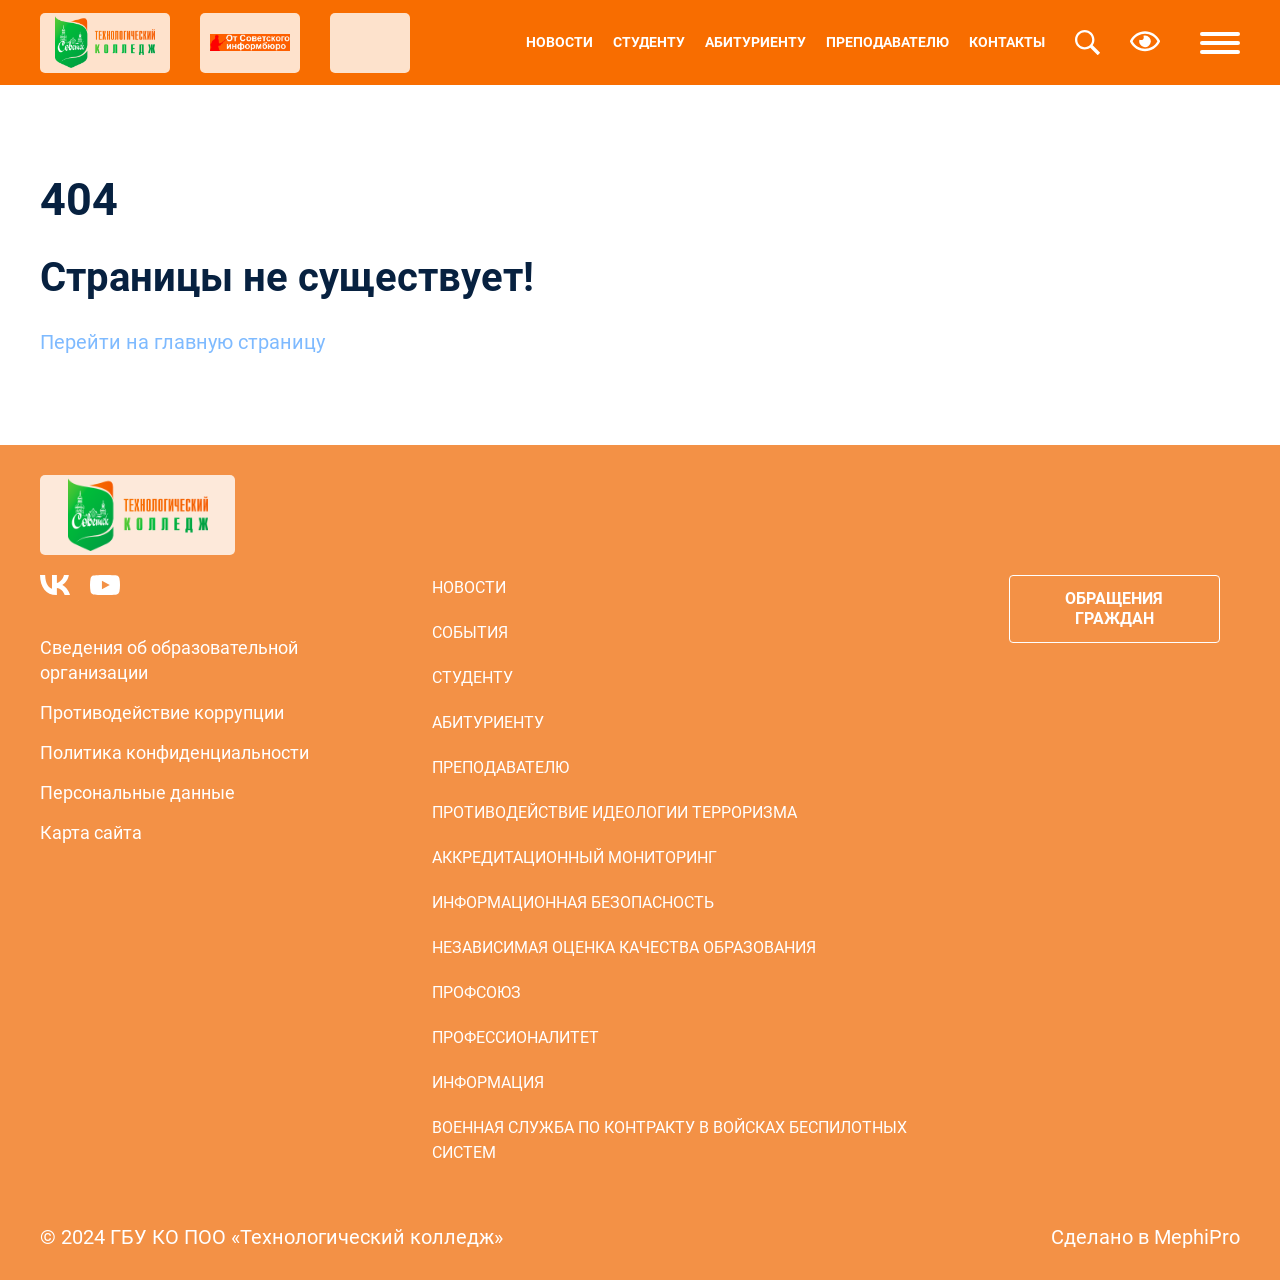 The image size is (1280, 1280). I want to click on Аккредитационный мониторинг, so click(574, 857).